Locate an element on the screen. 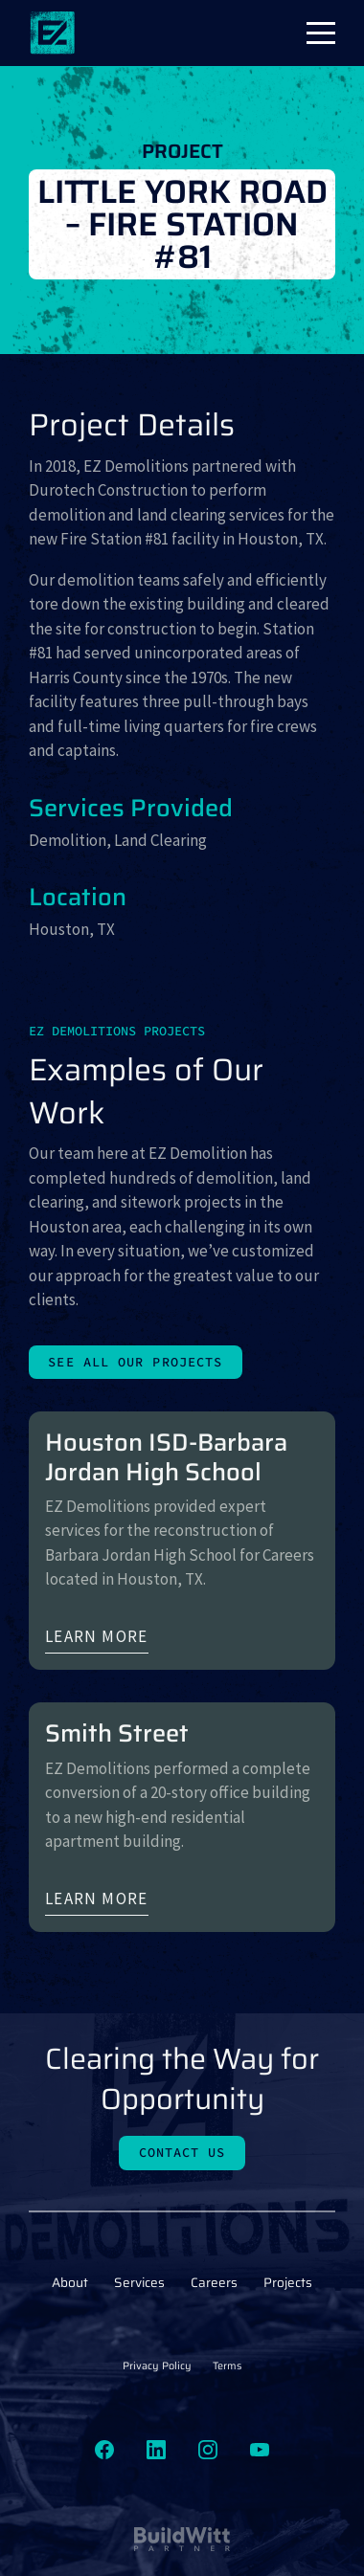  About is located at coordinates (70, 2283).